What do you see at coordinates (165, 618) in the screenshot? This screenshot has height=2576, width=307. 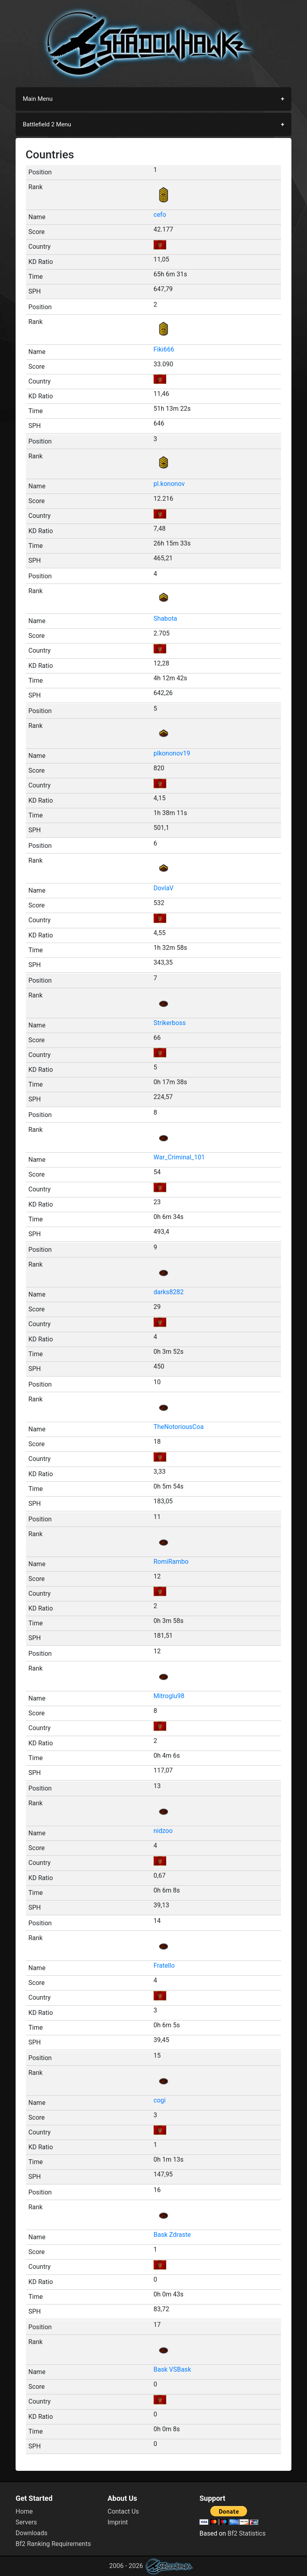 I see `Shabota` at bounding box center [165, 618].